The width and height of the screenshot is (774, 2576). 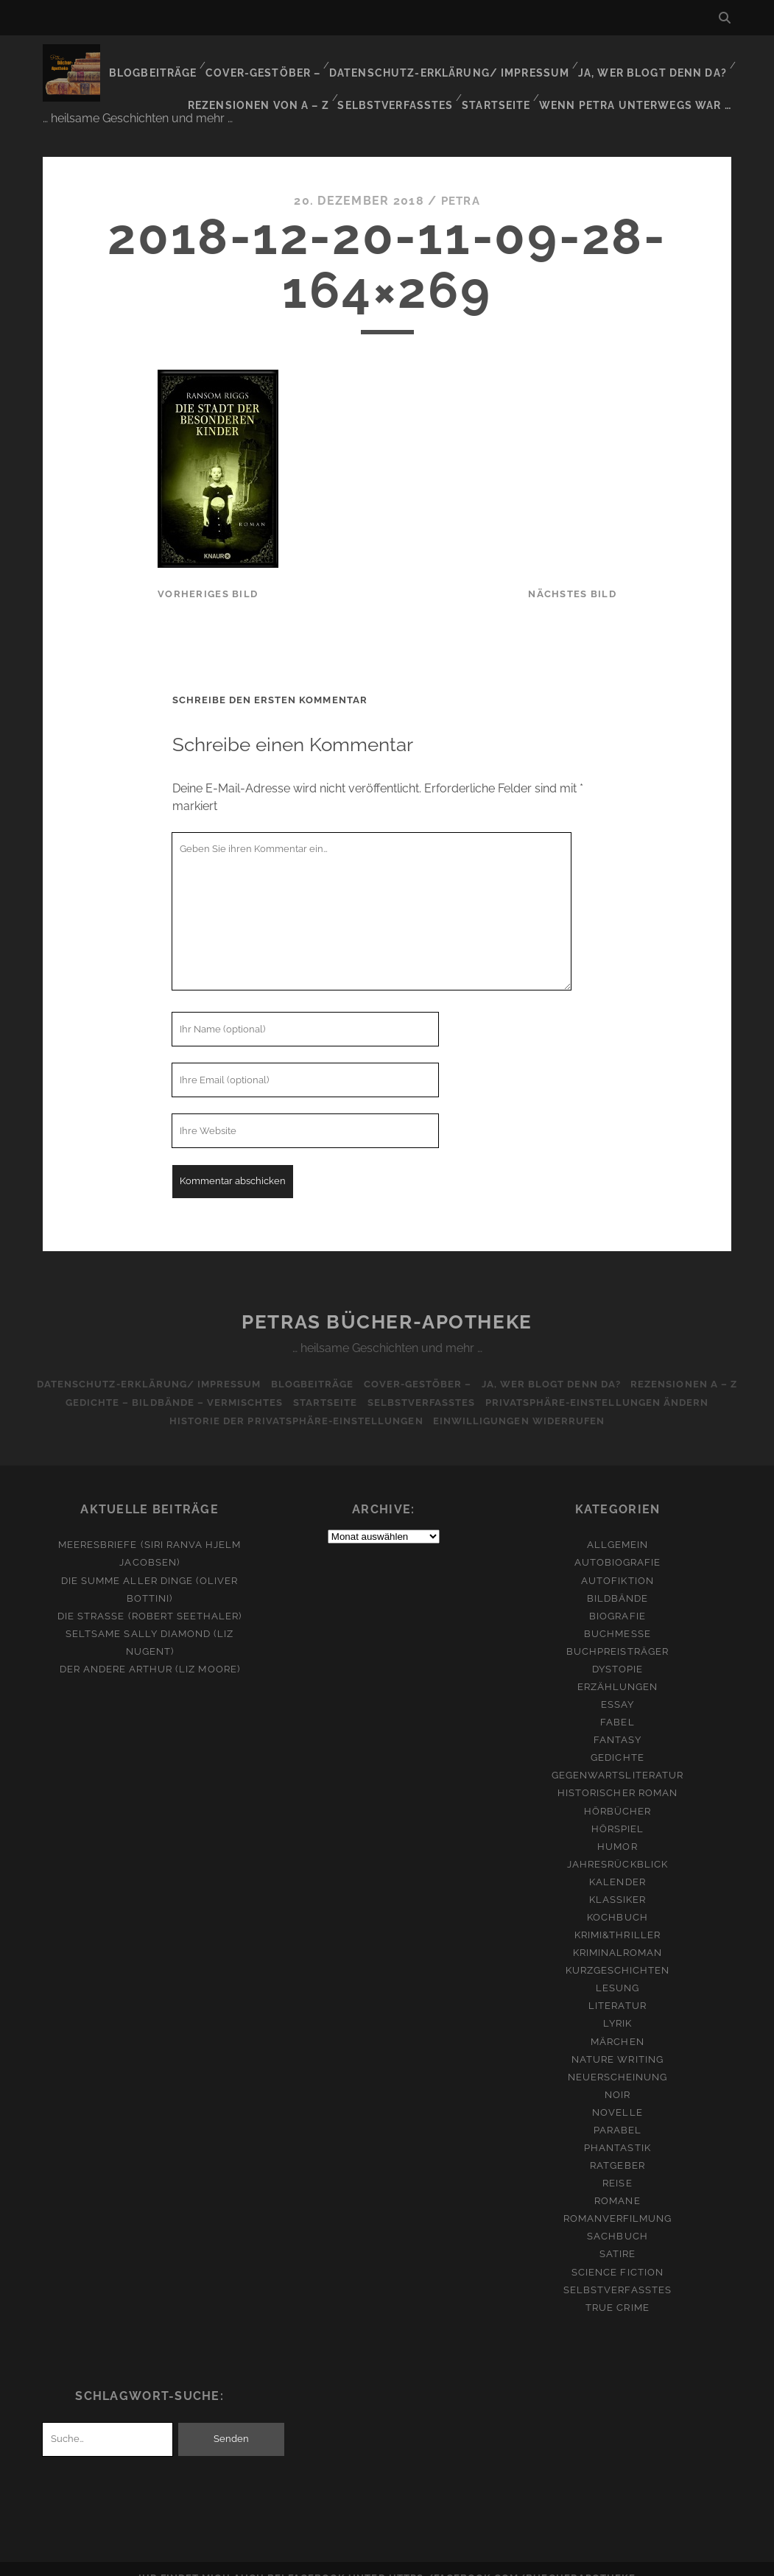 What do you see at coordinates (460, 183) in the screenshot?
I see `Petra` at bounding box center [460, 183].